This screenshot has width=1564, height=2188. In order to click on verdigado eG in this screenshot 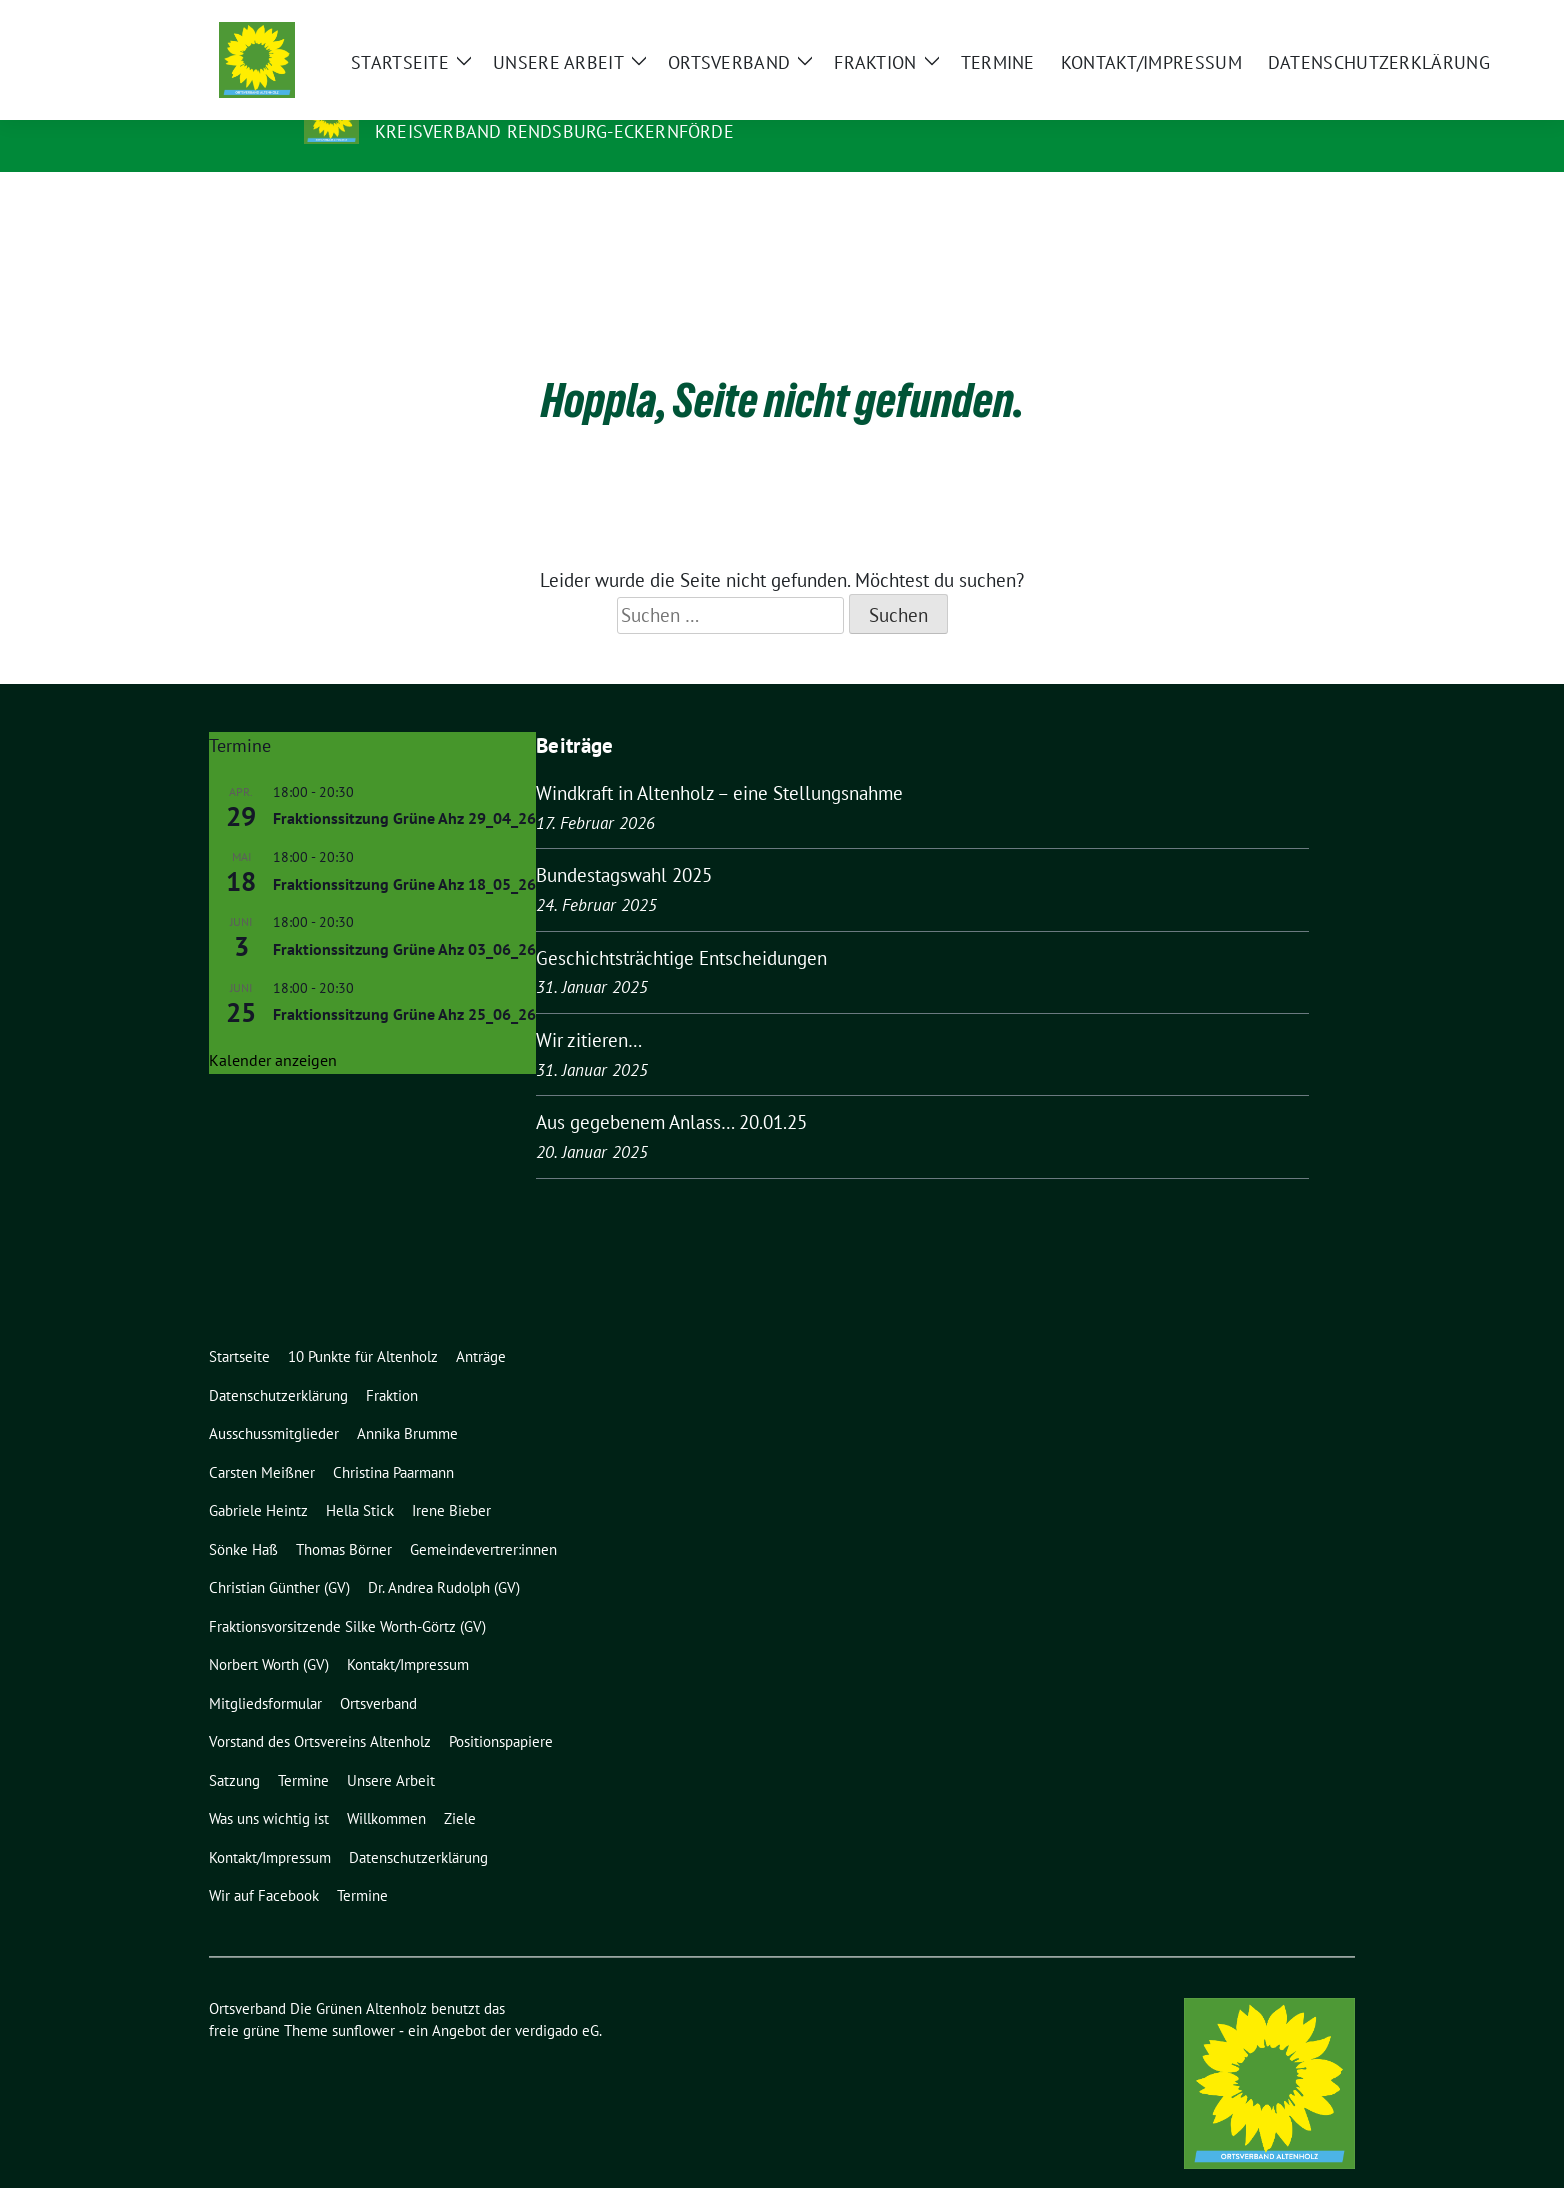, I will do `click(557, 1999)`.